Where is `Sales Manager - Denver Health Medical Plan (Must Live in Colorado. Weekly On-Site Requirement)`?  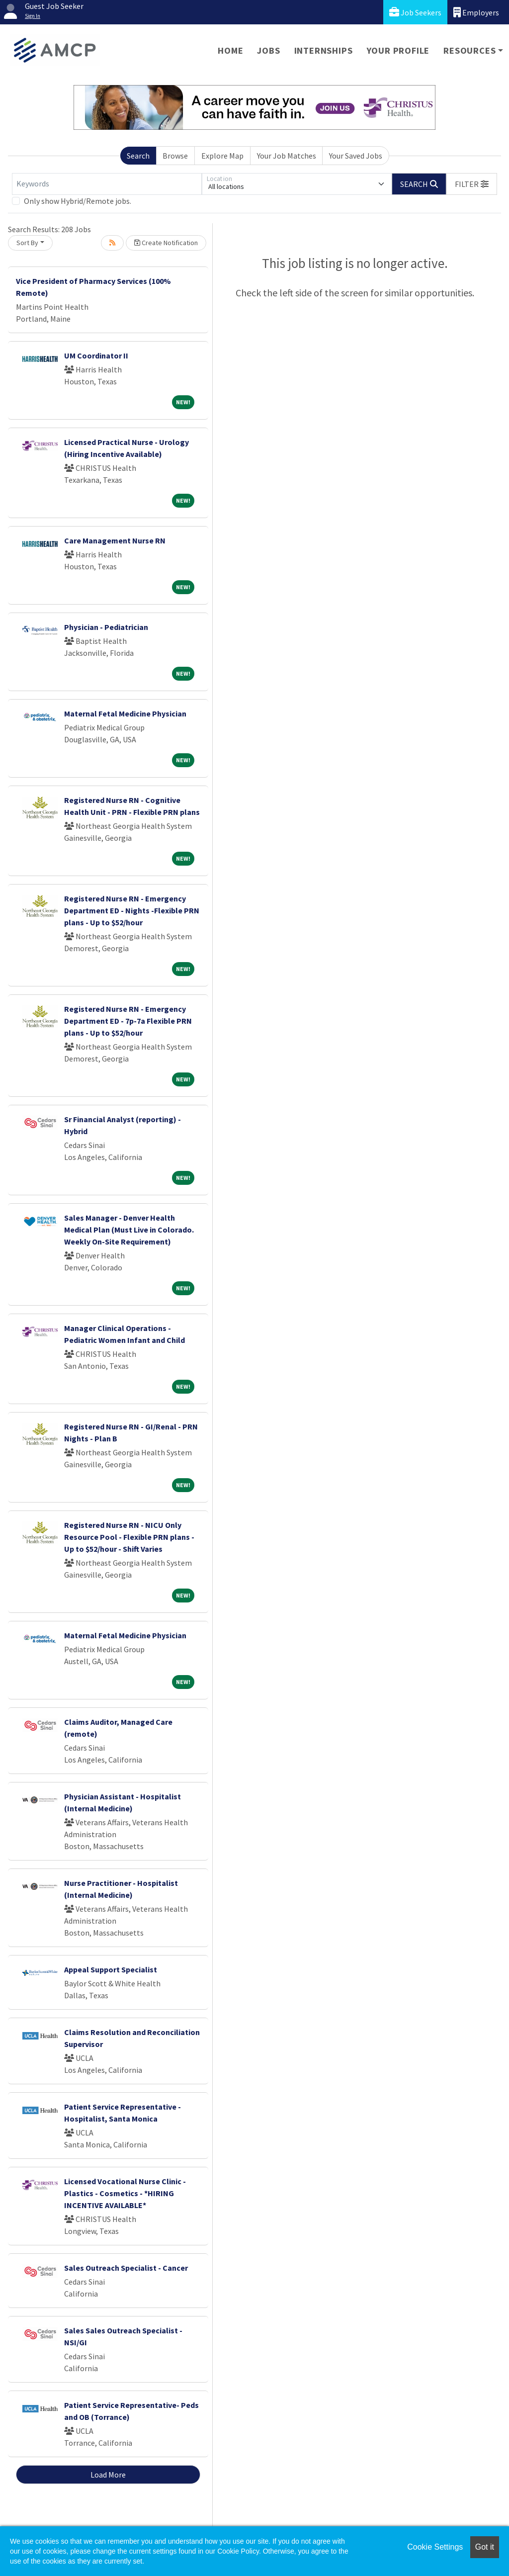
Sales Manager - Denver Health Medical Plan (Must Live in Colorado. Weekly On-Site Requirement) is located at coordinates (129, 1229).